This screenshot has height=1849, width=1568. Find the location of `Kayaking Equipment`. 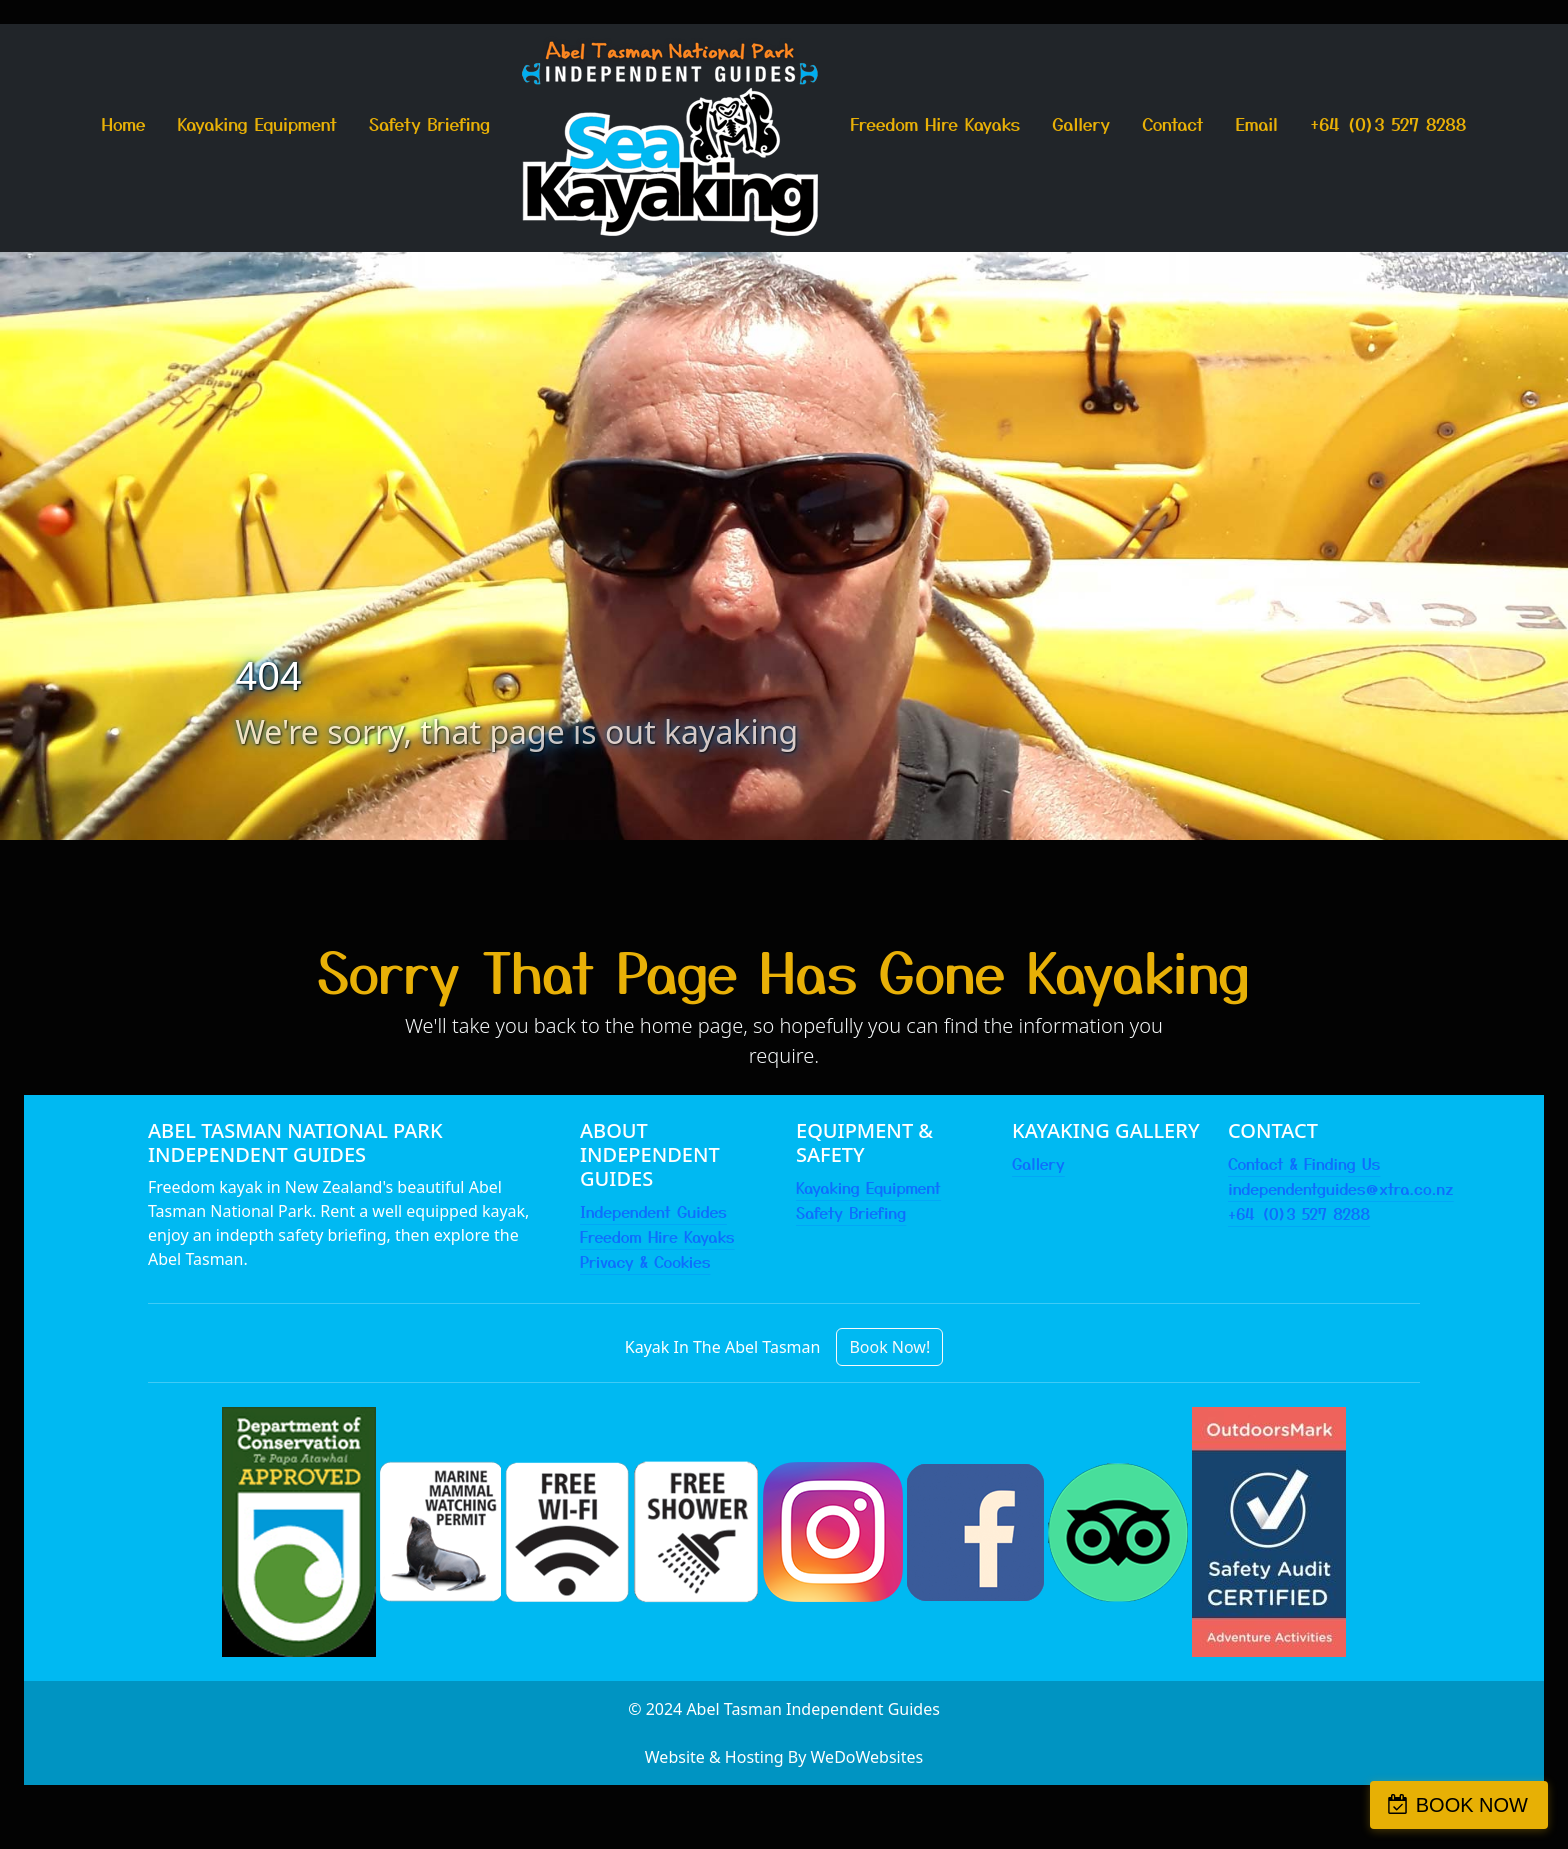

Kayaking Equipment is located at coordinates (258, 123).